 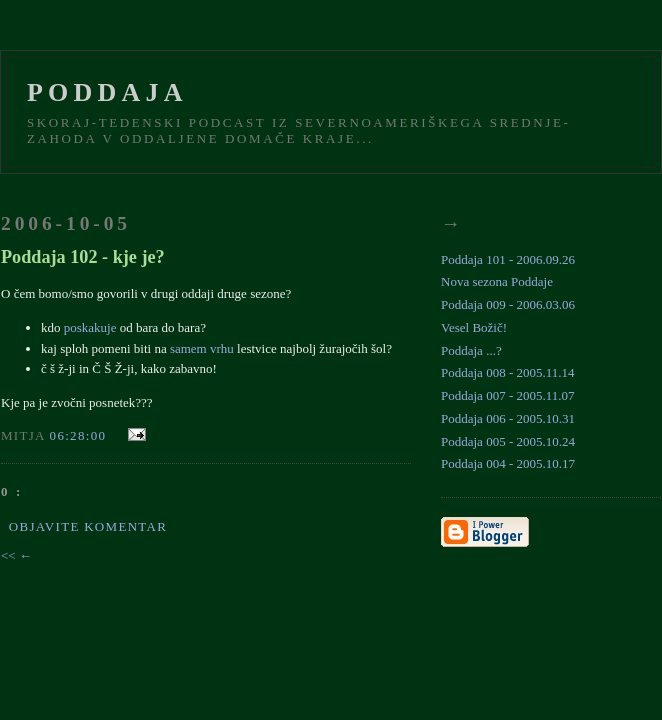 What do you see at coordinates (507, 372) in the screenshot?
I see `Poddaja 008 - 2005.11.14` at bounding box center [507, 372].